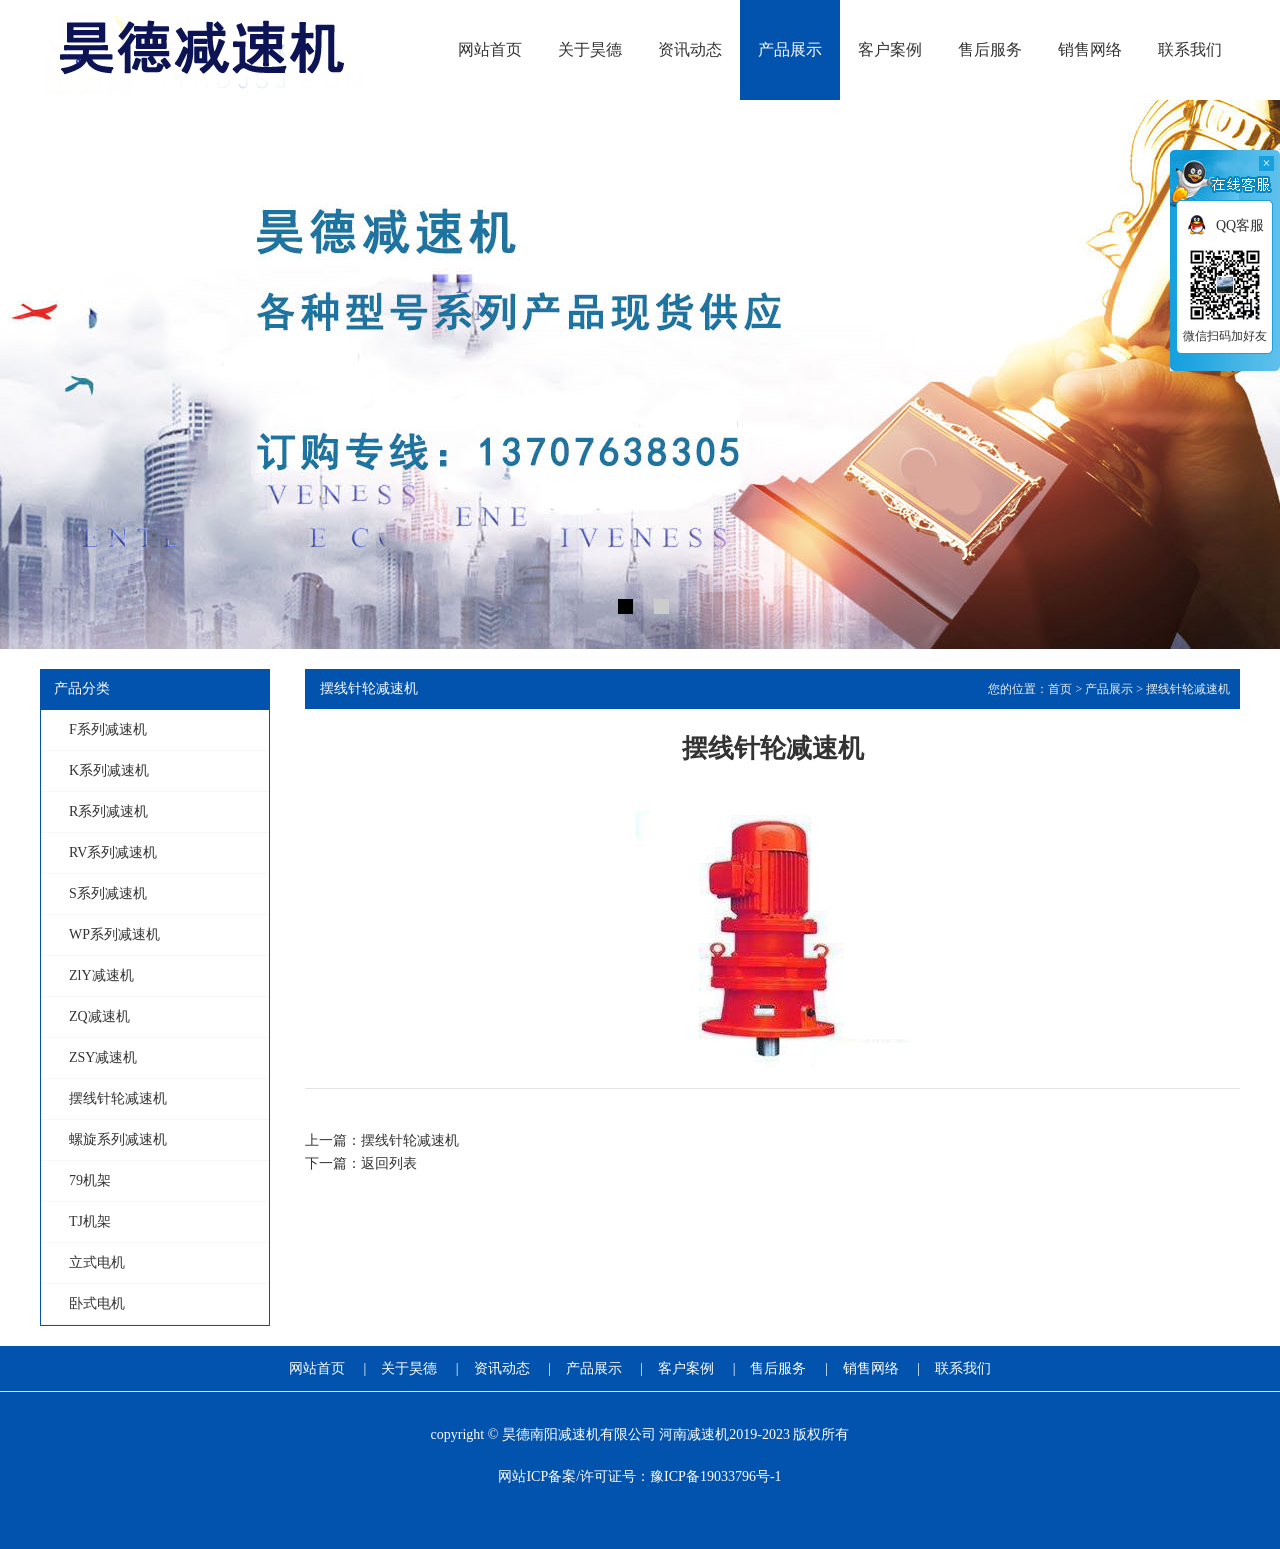  What do you see at coordinates (963, 1368) in the screenshot?
I see `联系我们` at bounding box center [963, 1368].